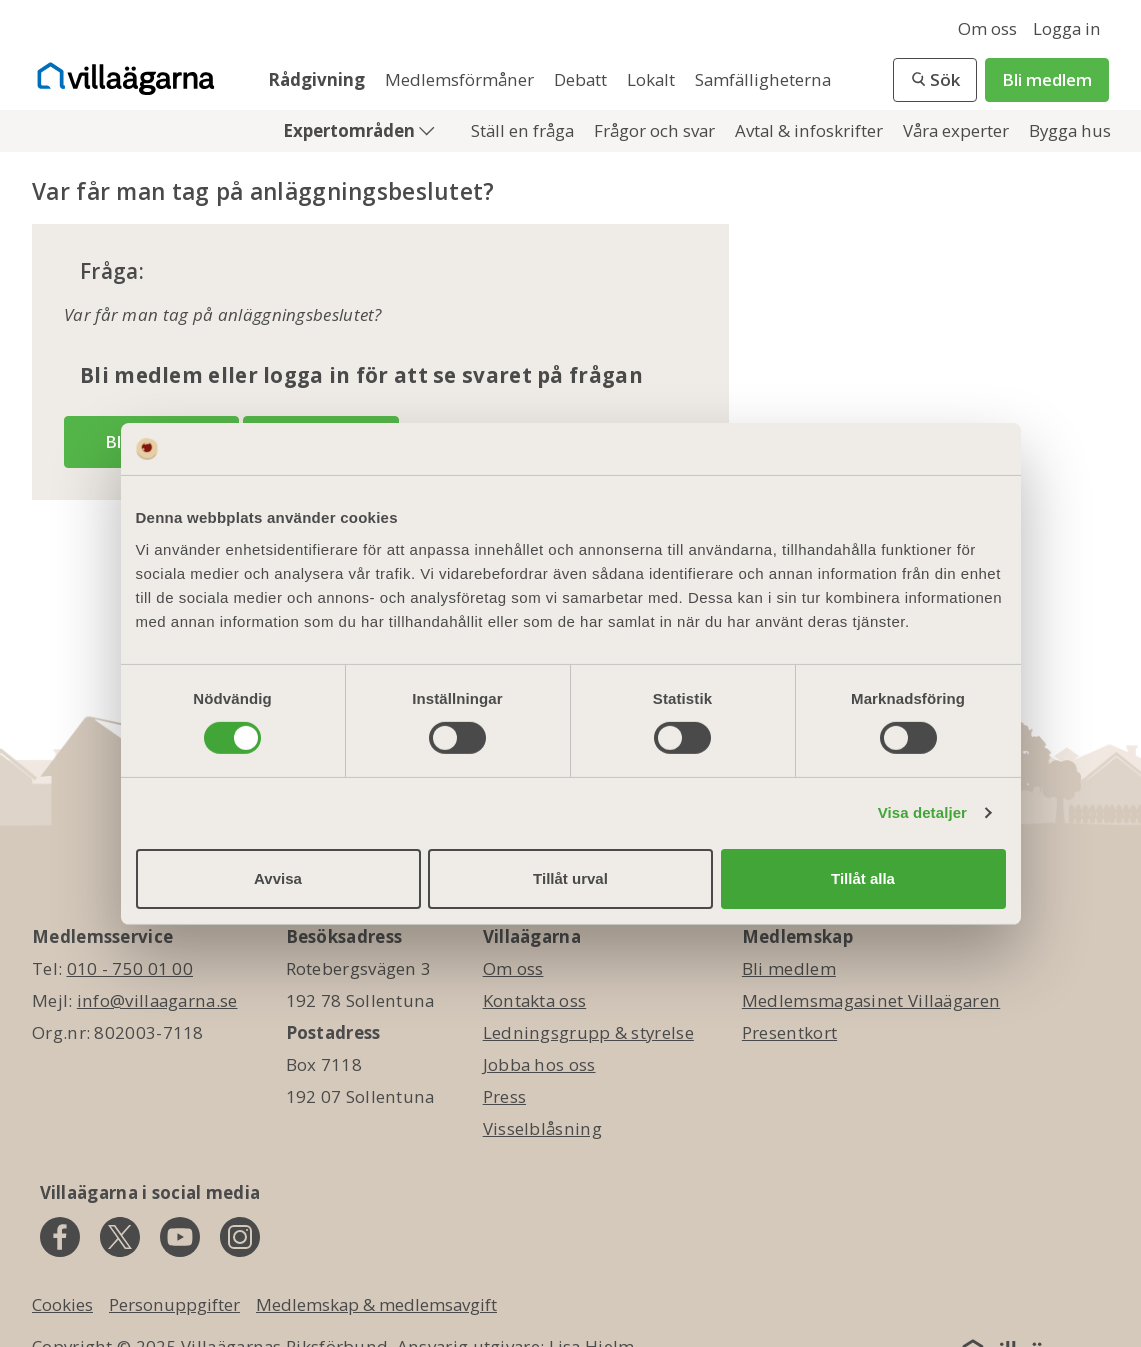 The image size is (1141, 1347). What do you see at coordinates (653, 79) in the screenshot?
I see `Lokalt` at bounding box center [653, 79].